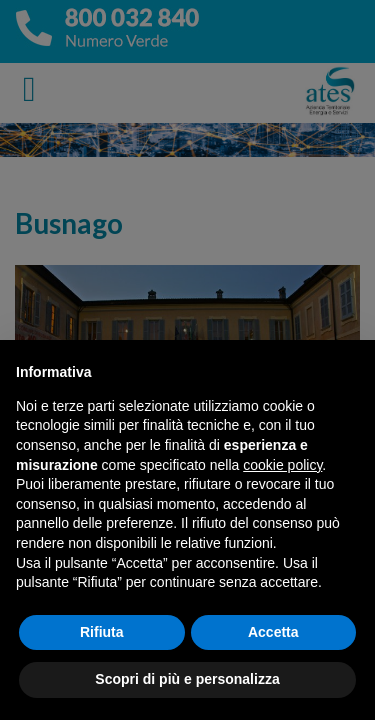 The height and width of the screenshot is (720, 375). What do you see at coordinates (102, 632) in the screenshot?
I see `Rifiuta [button]` at bounding box center [102, 632].